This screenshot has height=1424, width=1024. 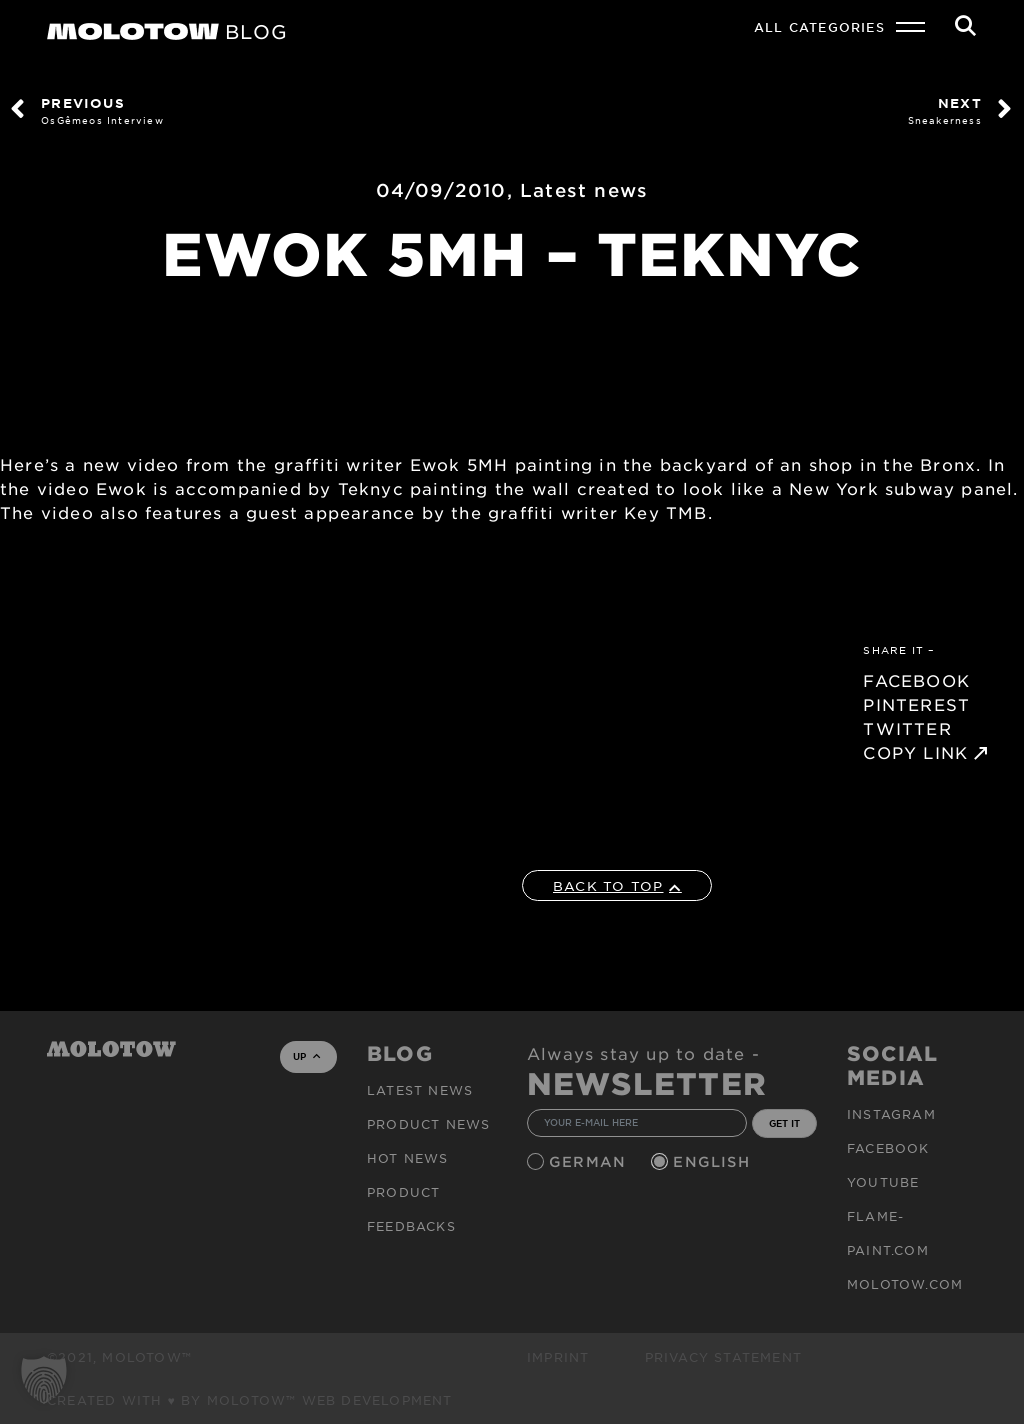 What do you see at coordinates (819, 27) in the screenshot?
I see `All Categories` at bounding box center [819, 27].